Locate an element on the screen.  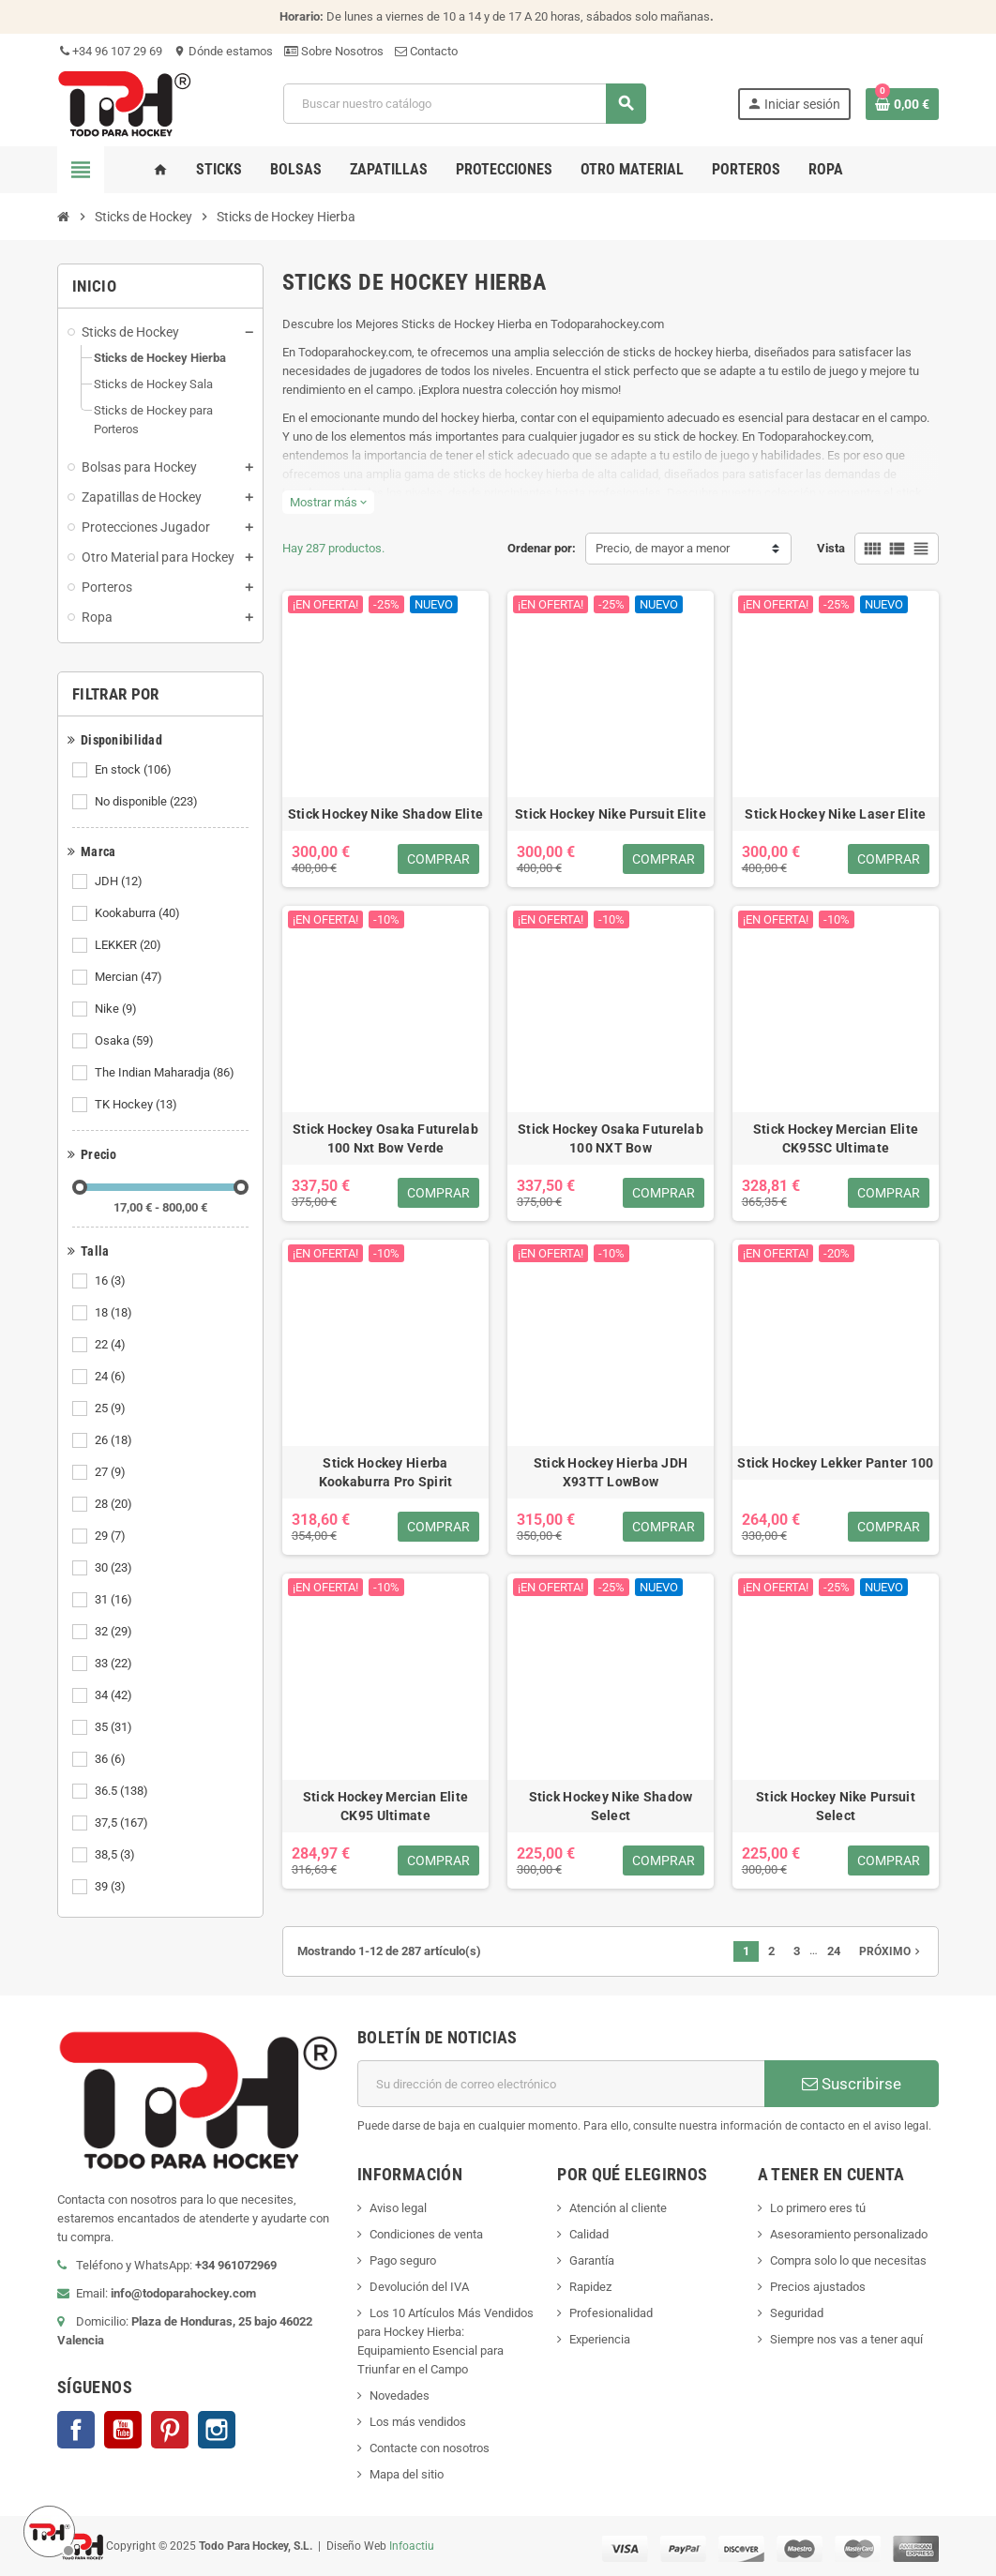
Próximo is located at coordinates (891, 1951).